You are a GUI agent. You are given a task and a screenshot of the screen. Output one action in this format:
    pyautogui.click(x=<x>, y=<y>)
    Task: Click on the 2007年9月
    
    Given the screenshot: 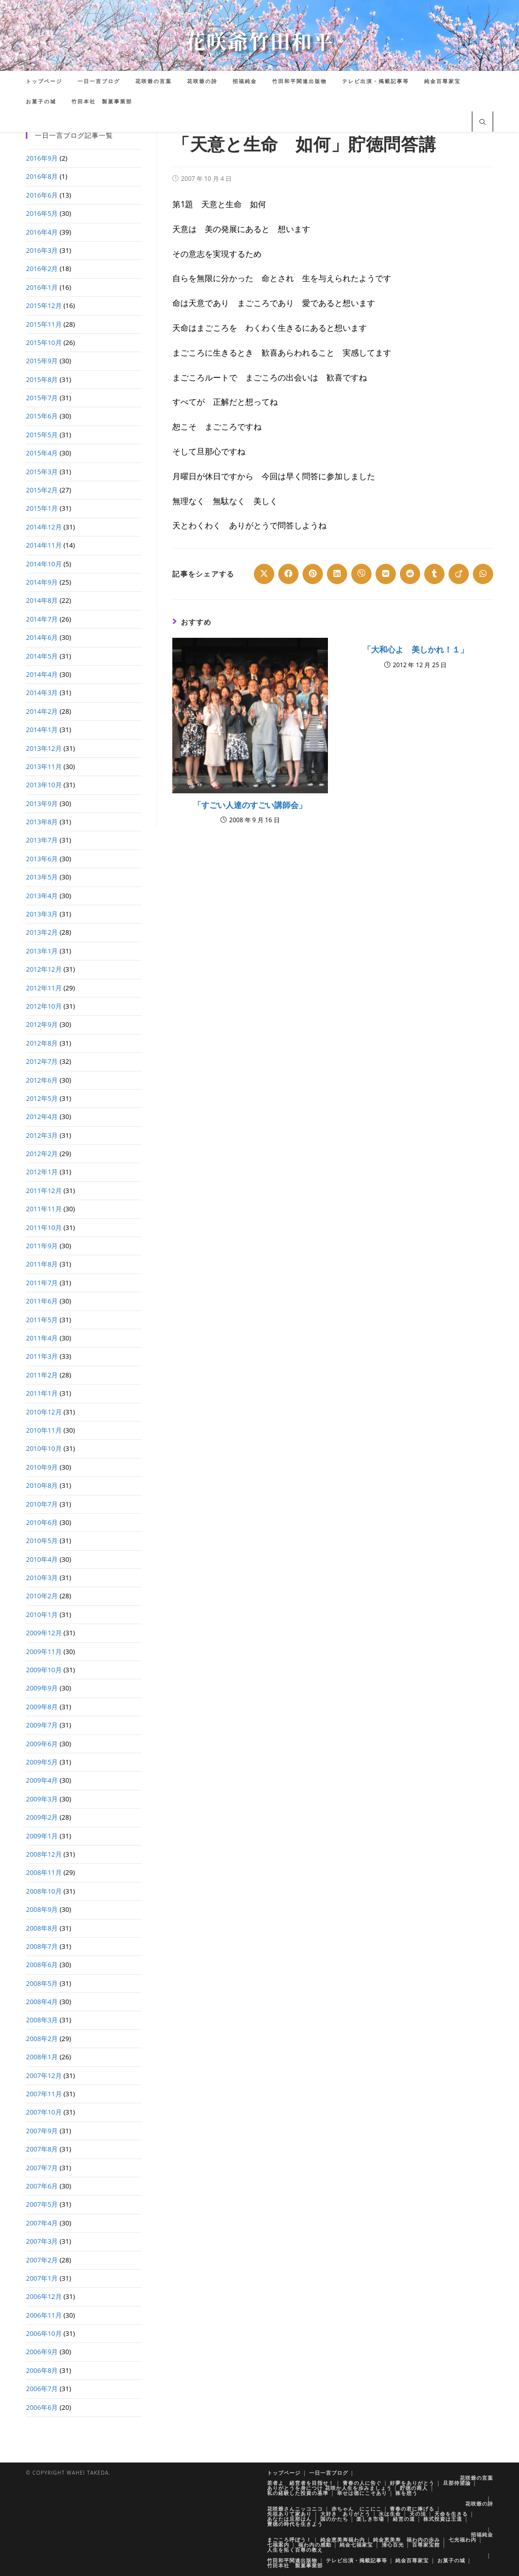 What is the action you would take?
    pyautogui.click(x=42, y=2130)
    